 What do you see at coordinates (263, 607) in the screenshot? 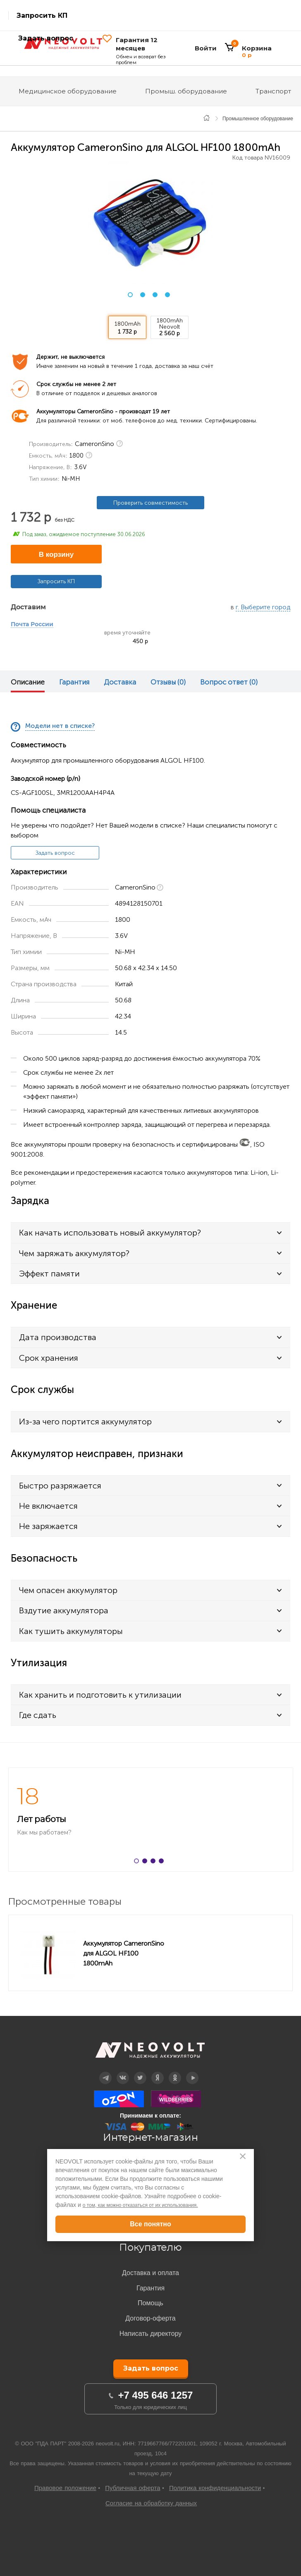
I see `г. Выберите город` at bounding box center [263, 607].